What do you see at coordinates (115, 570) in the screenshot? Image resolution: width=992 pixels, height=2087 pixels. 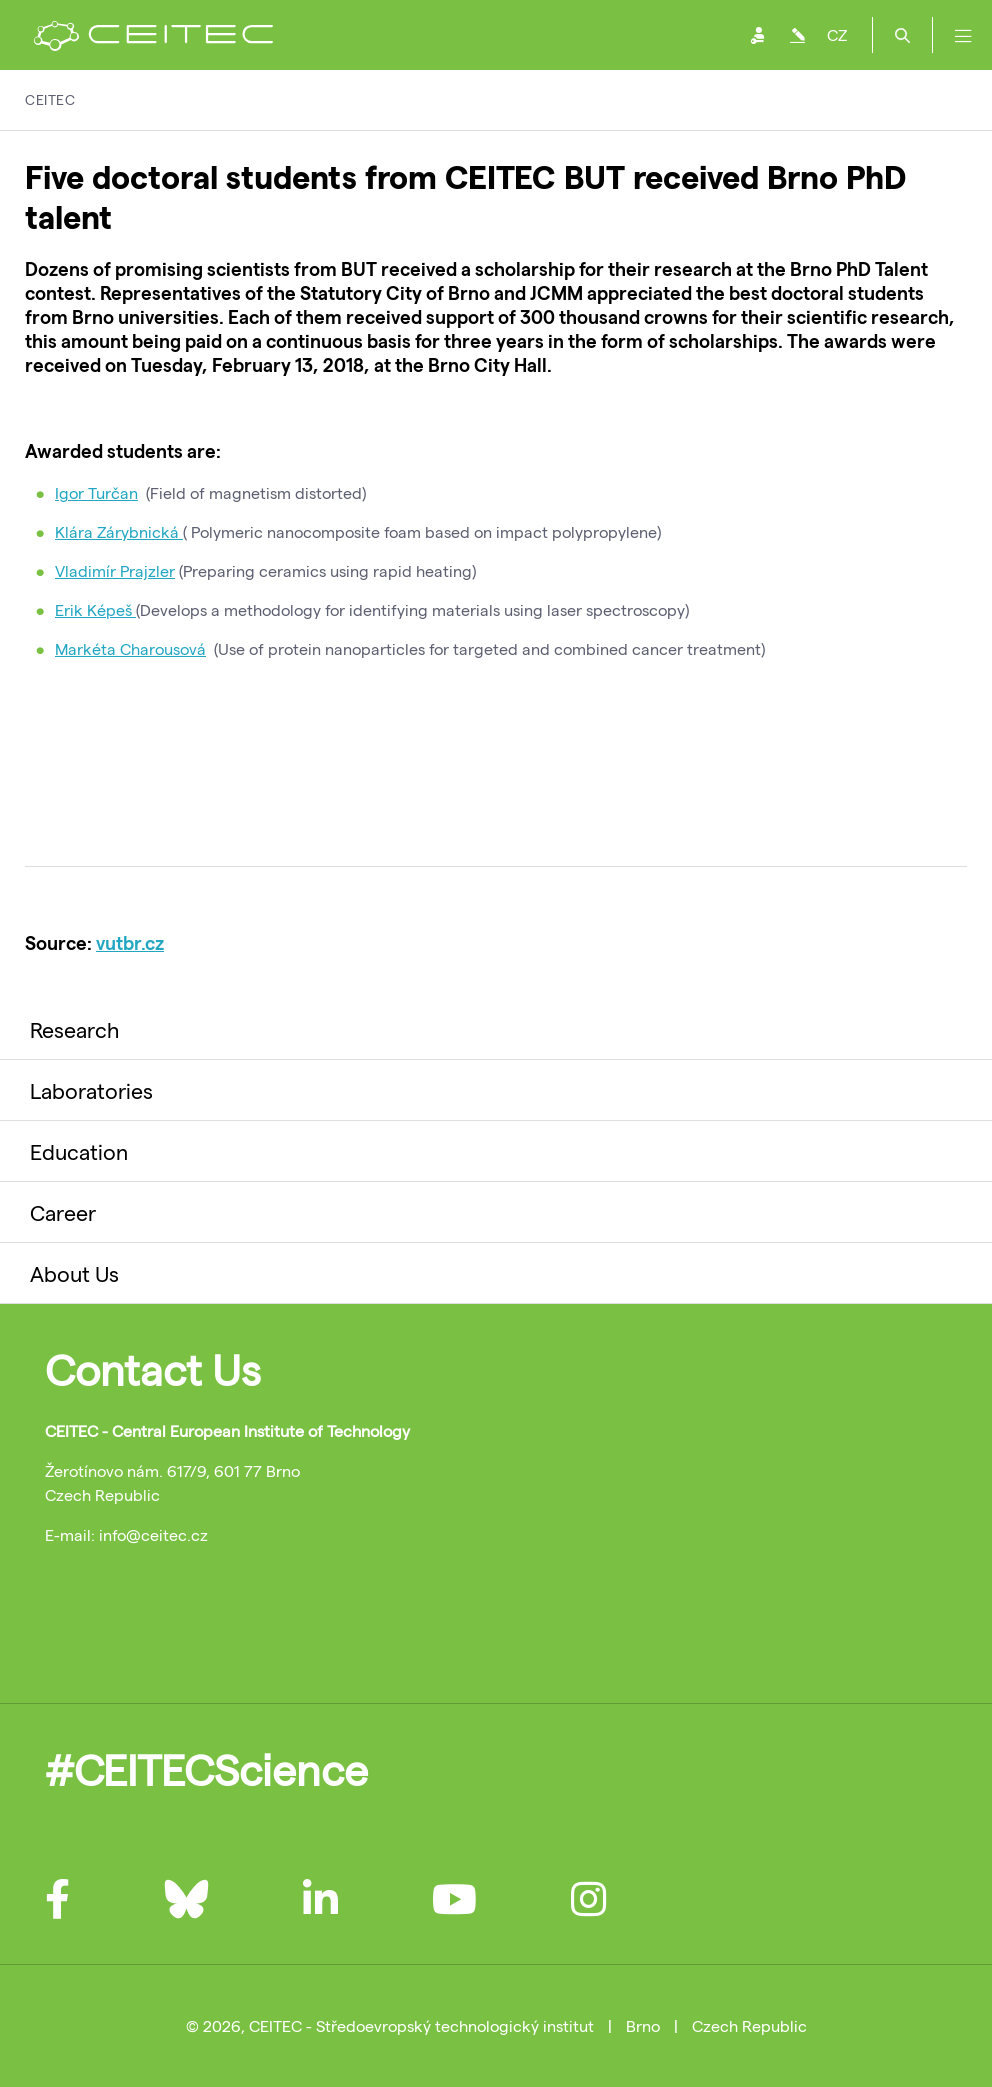 I see `Vladimír Prajzler` at bounding box center [115, 570].